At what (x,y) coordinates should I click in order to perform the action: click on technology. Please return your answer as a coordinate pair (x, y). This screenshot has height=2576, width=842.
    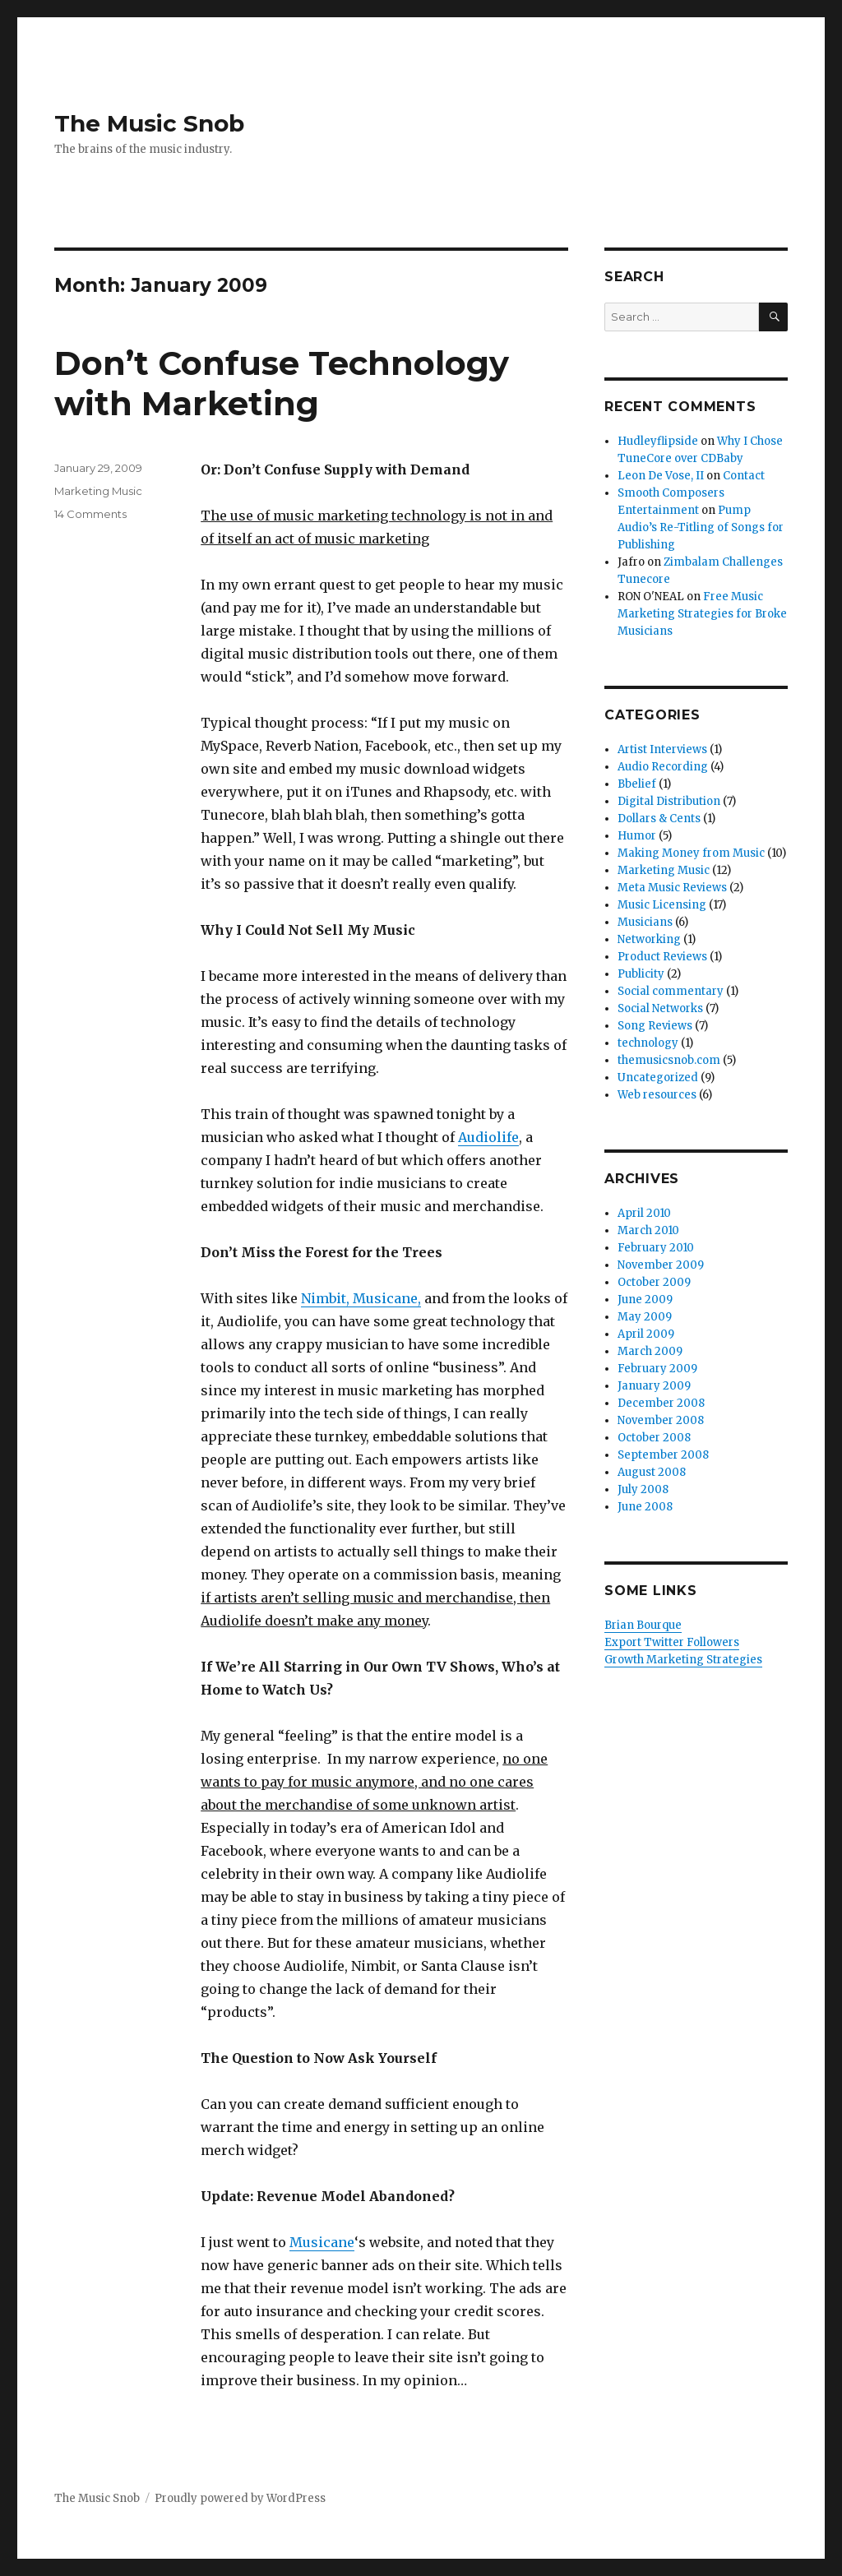
    Looking at the image, I should click on (648, 1043).